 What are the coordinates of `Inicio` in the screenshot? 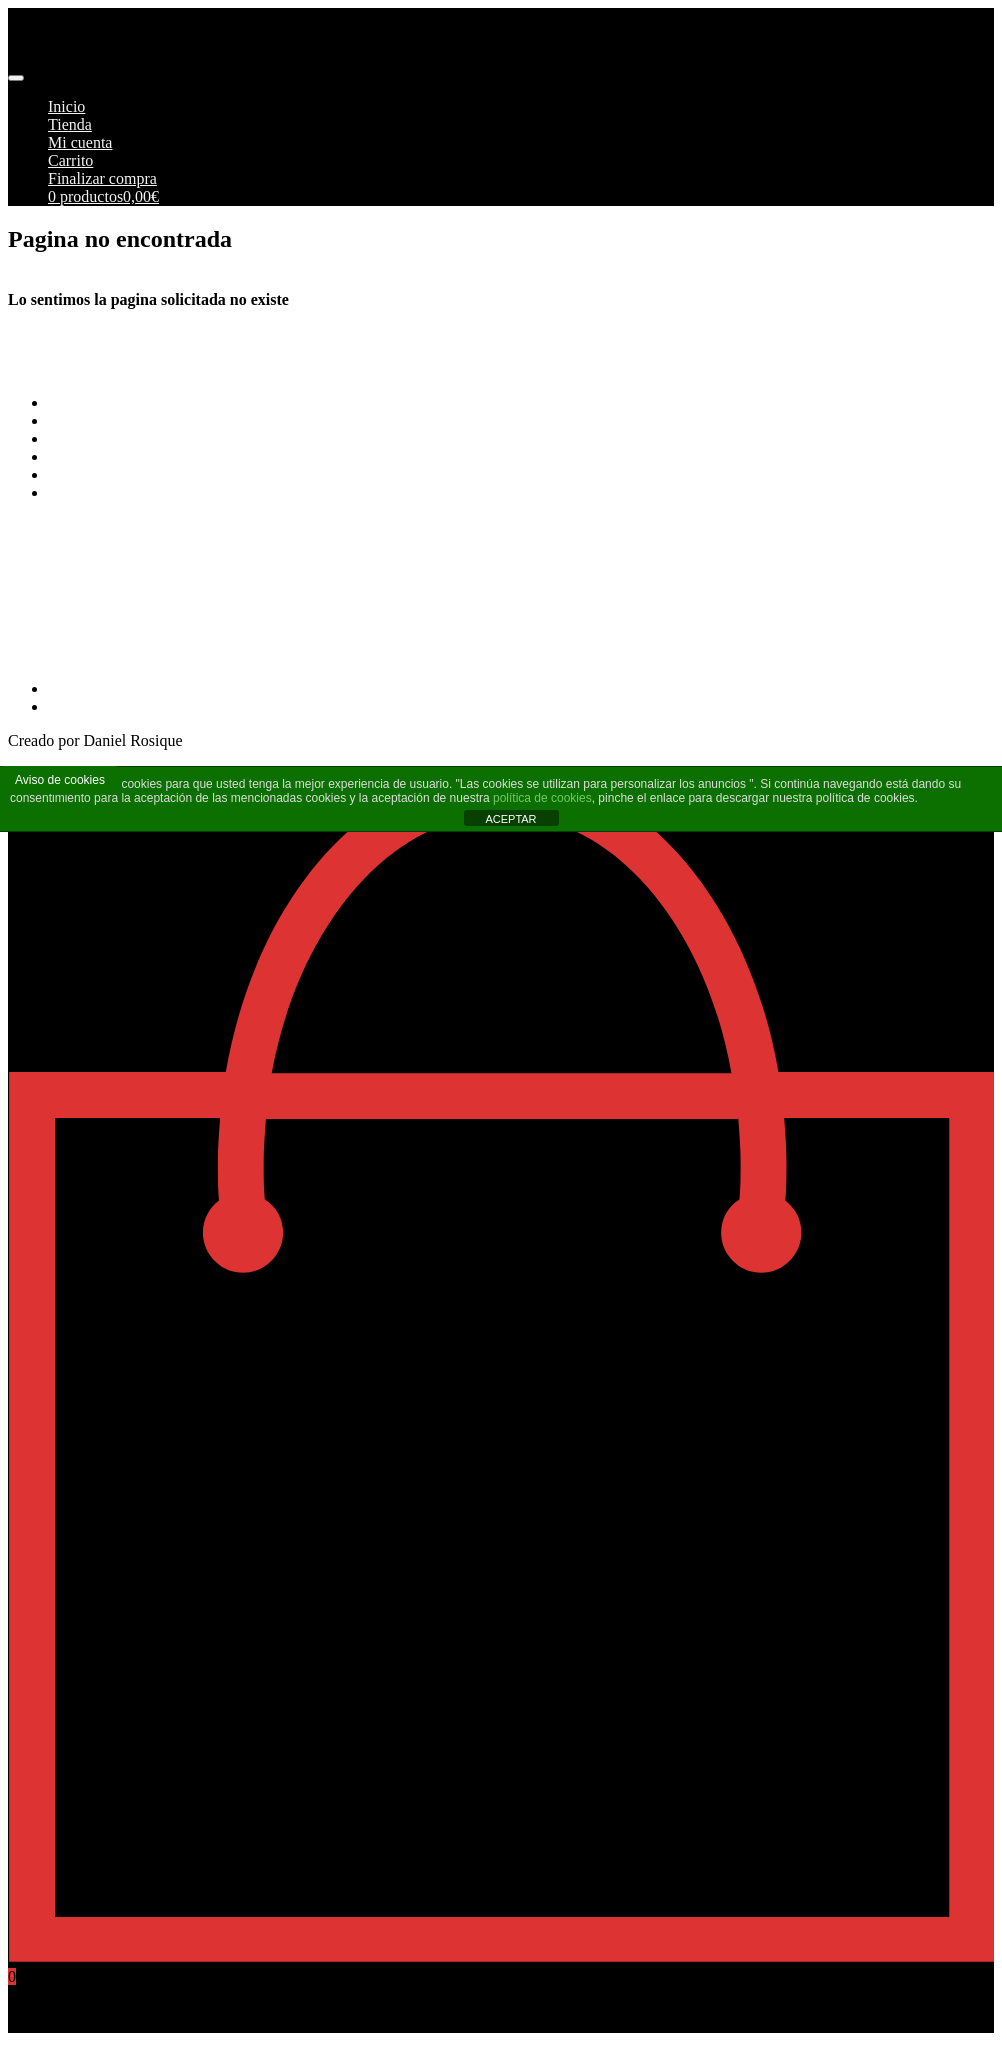 It's located at (66, 106).